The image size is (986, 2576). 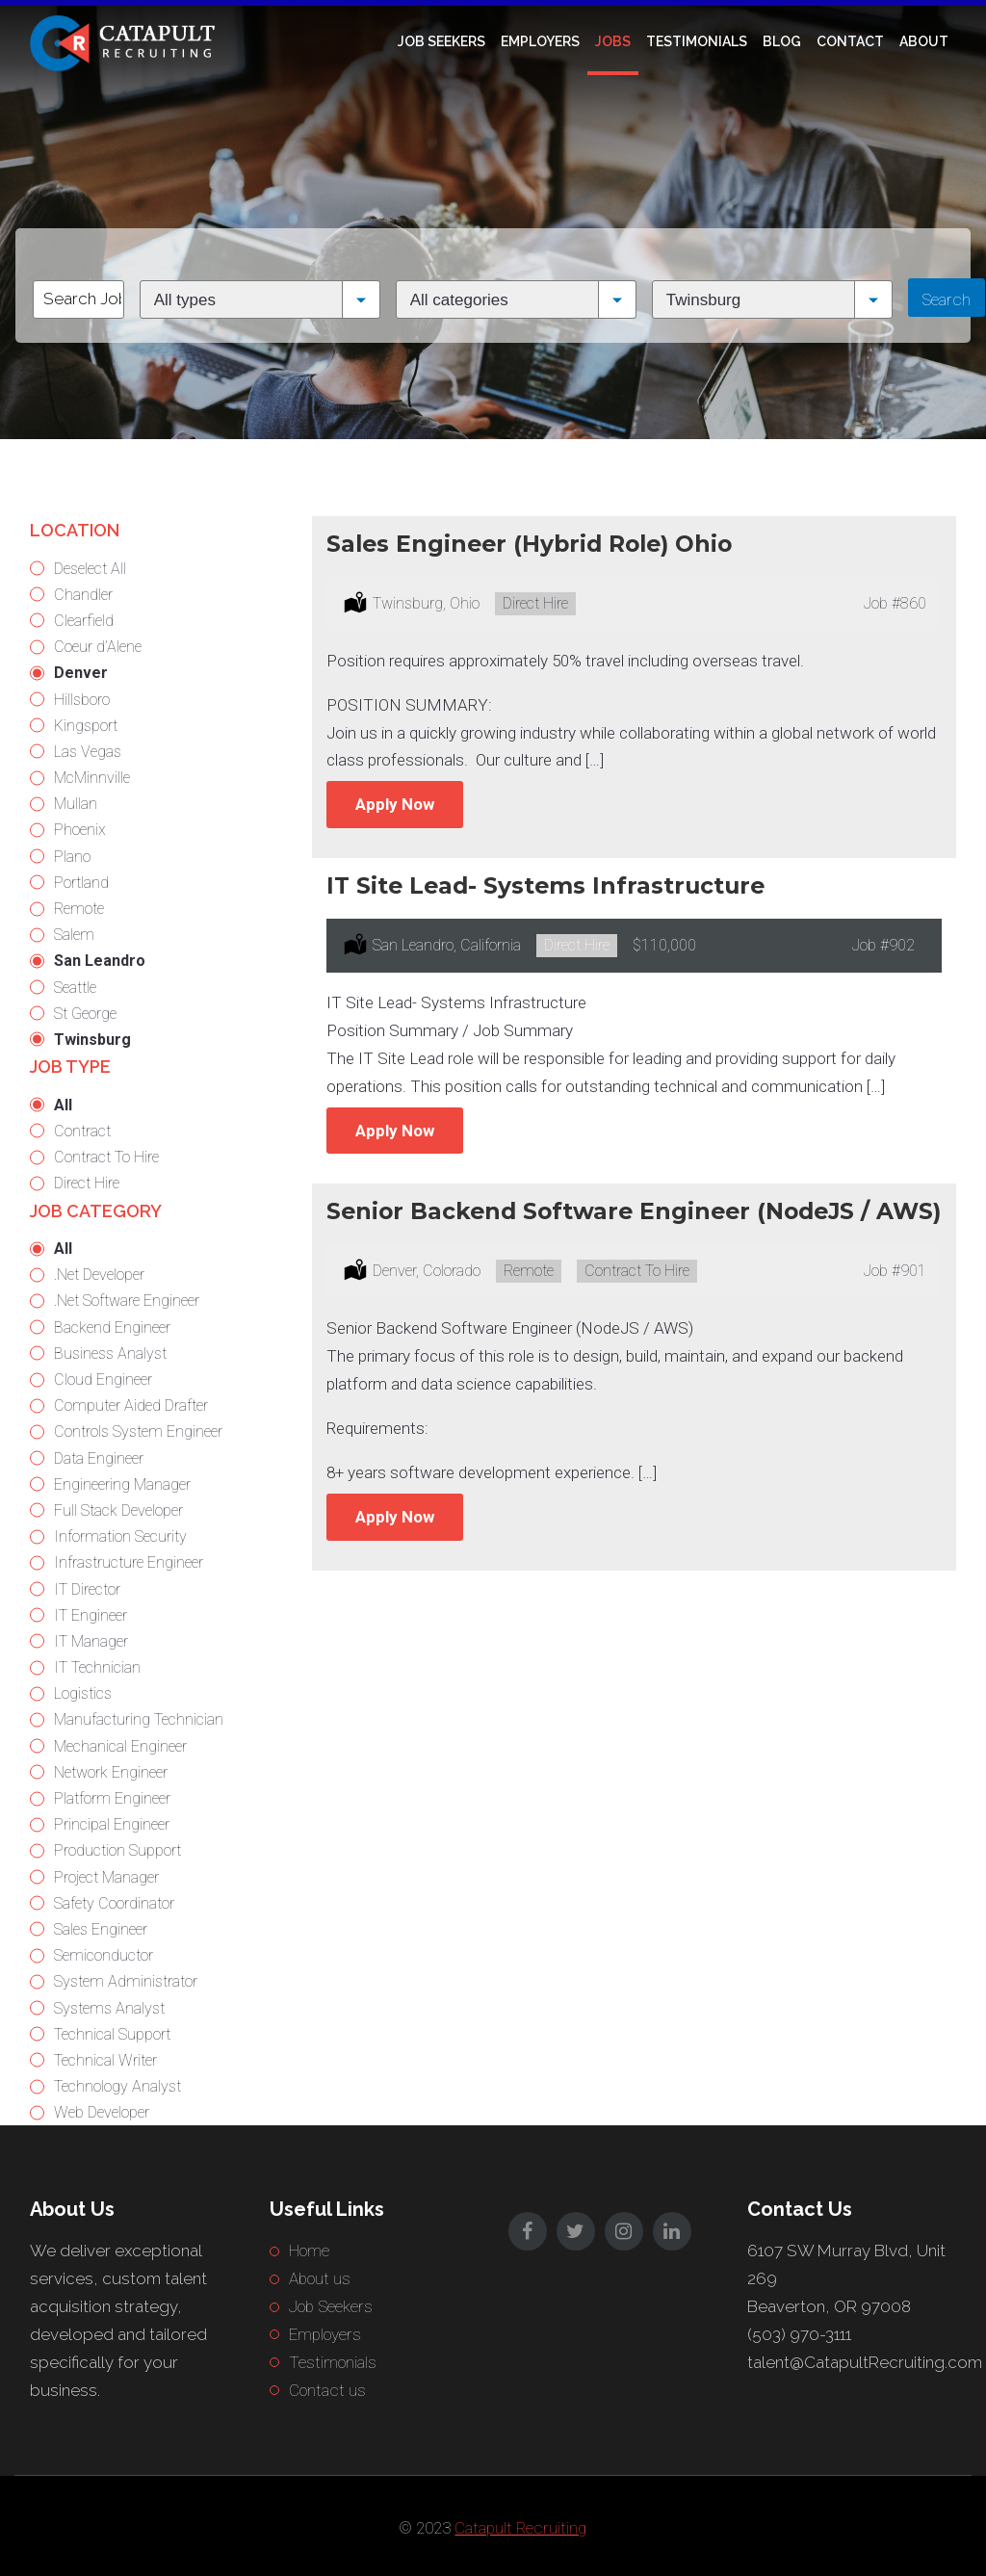 What do you see at coordinates (98, 646) in the screenshot?
I see `Coeur d’Alene` at bounding box center [98, 646].